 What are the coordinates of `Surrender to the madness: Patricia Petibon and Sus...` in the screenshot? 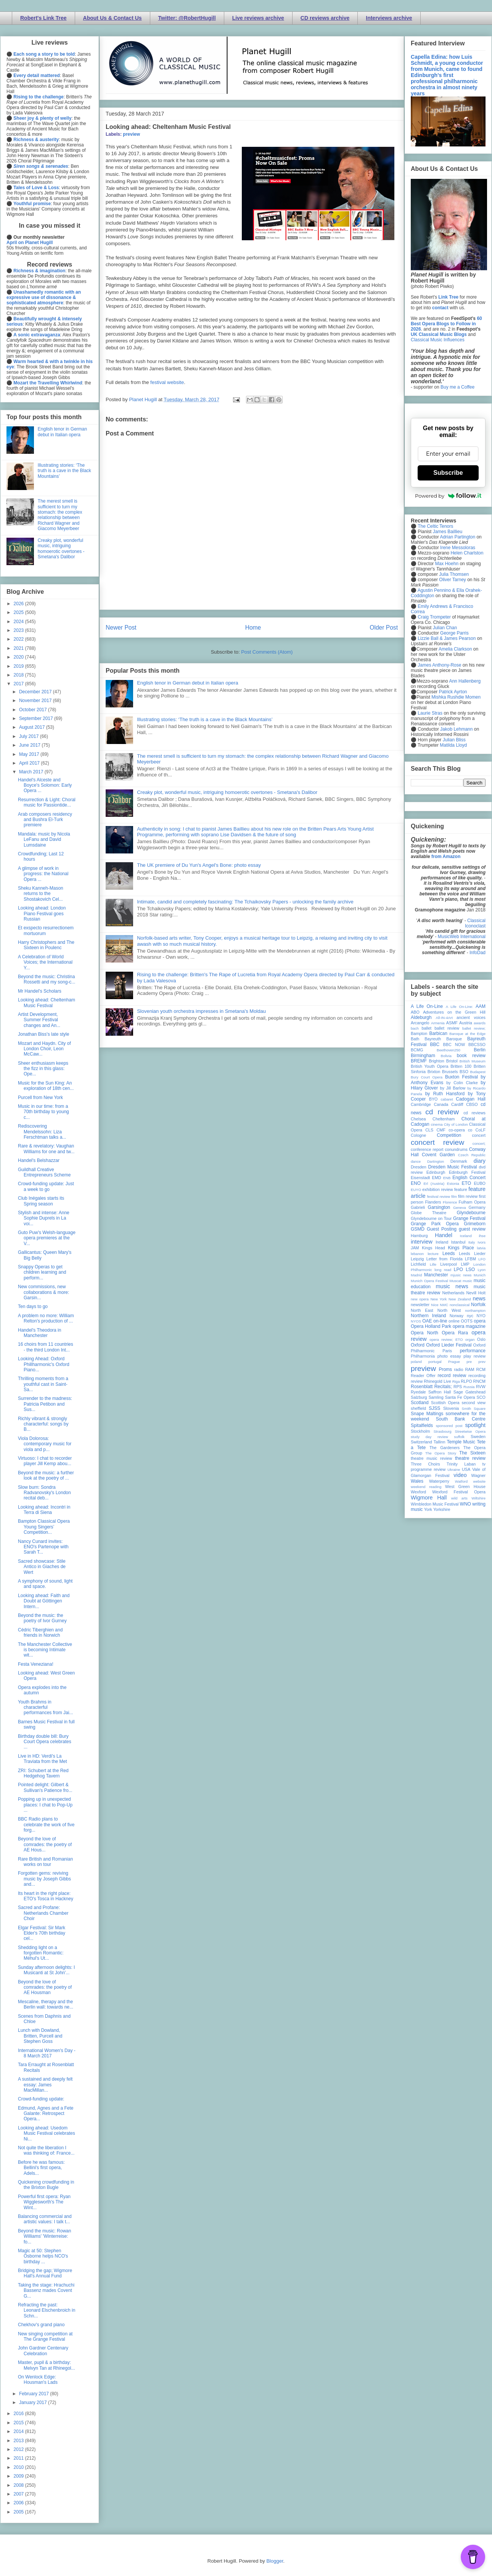 It's located at (45, 1404).